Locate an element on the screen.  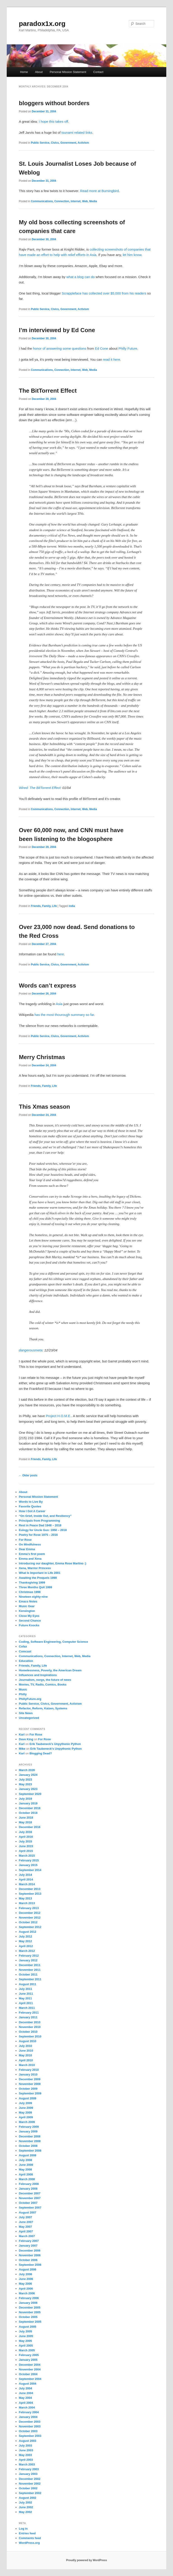
honor of answering some questions is located at coordinates (59, 348).